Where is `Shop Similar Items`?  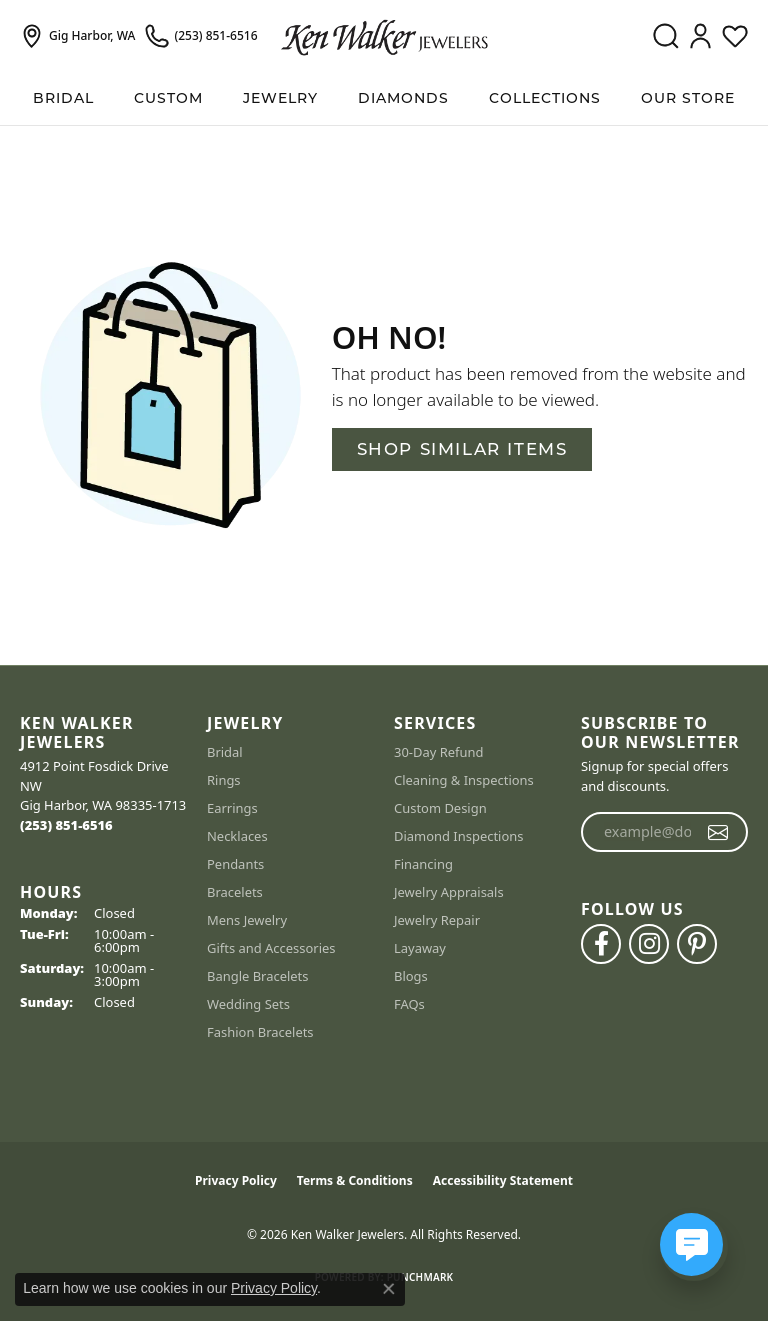 Shop Similar Items is located at coordinates (462, 449).